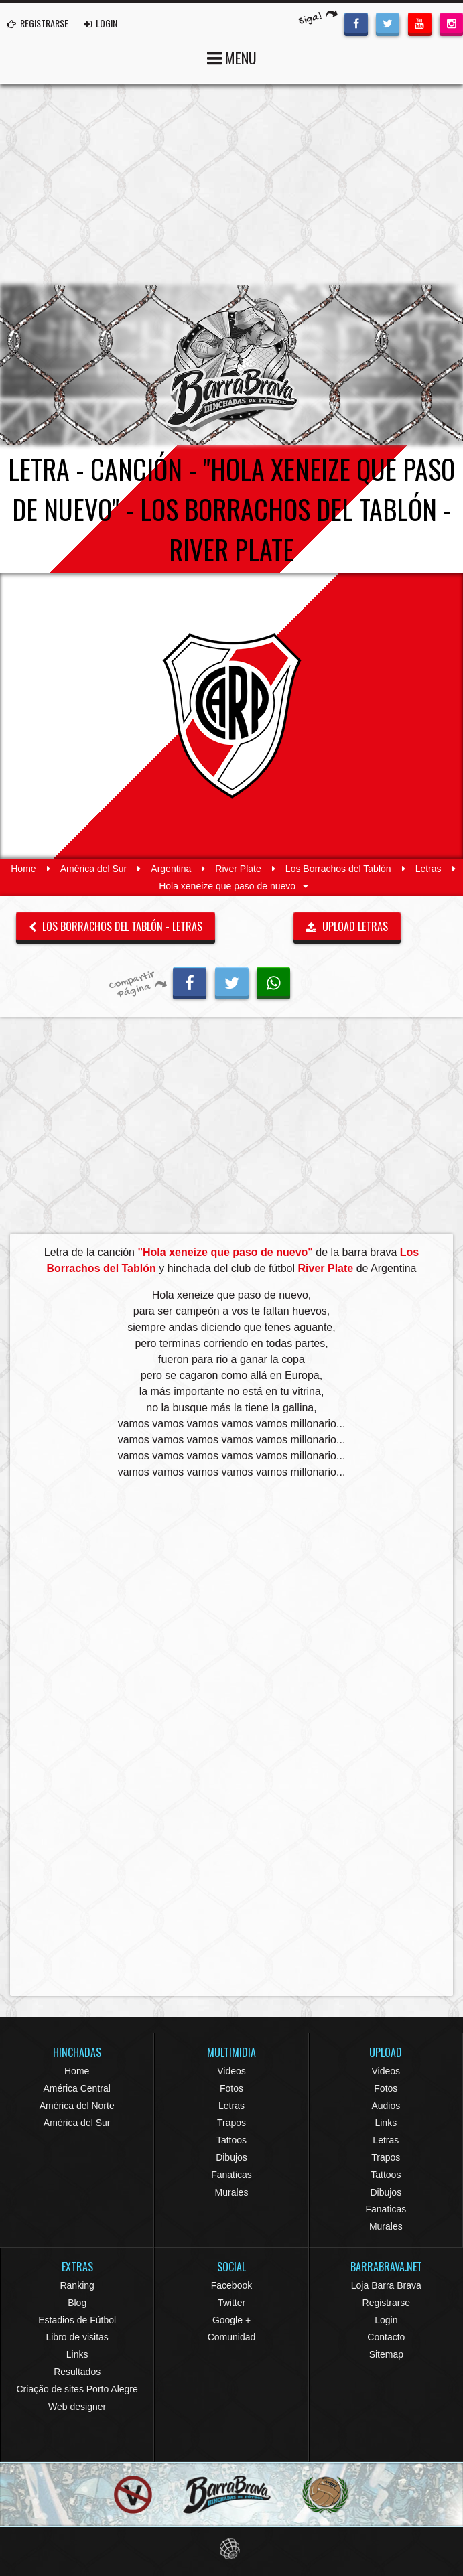 This screenshot has height=2576, width=463. I want to click on Criação de sites Porto Alegre, so click(77, 2389).